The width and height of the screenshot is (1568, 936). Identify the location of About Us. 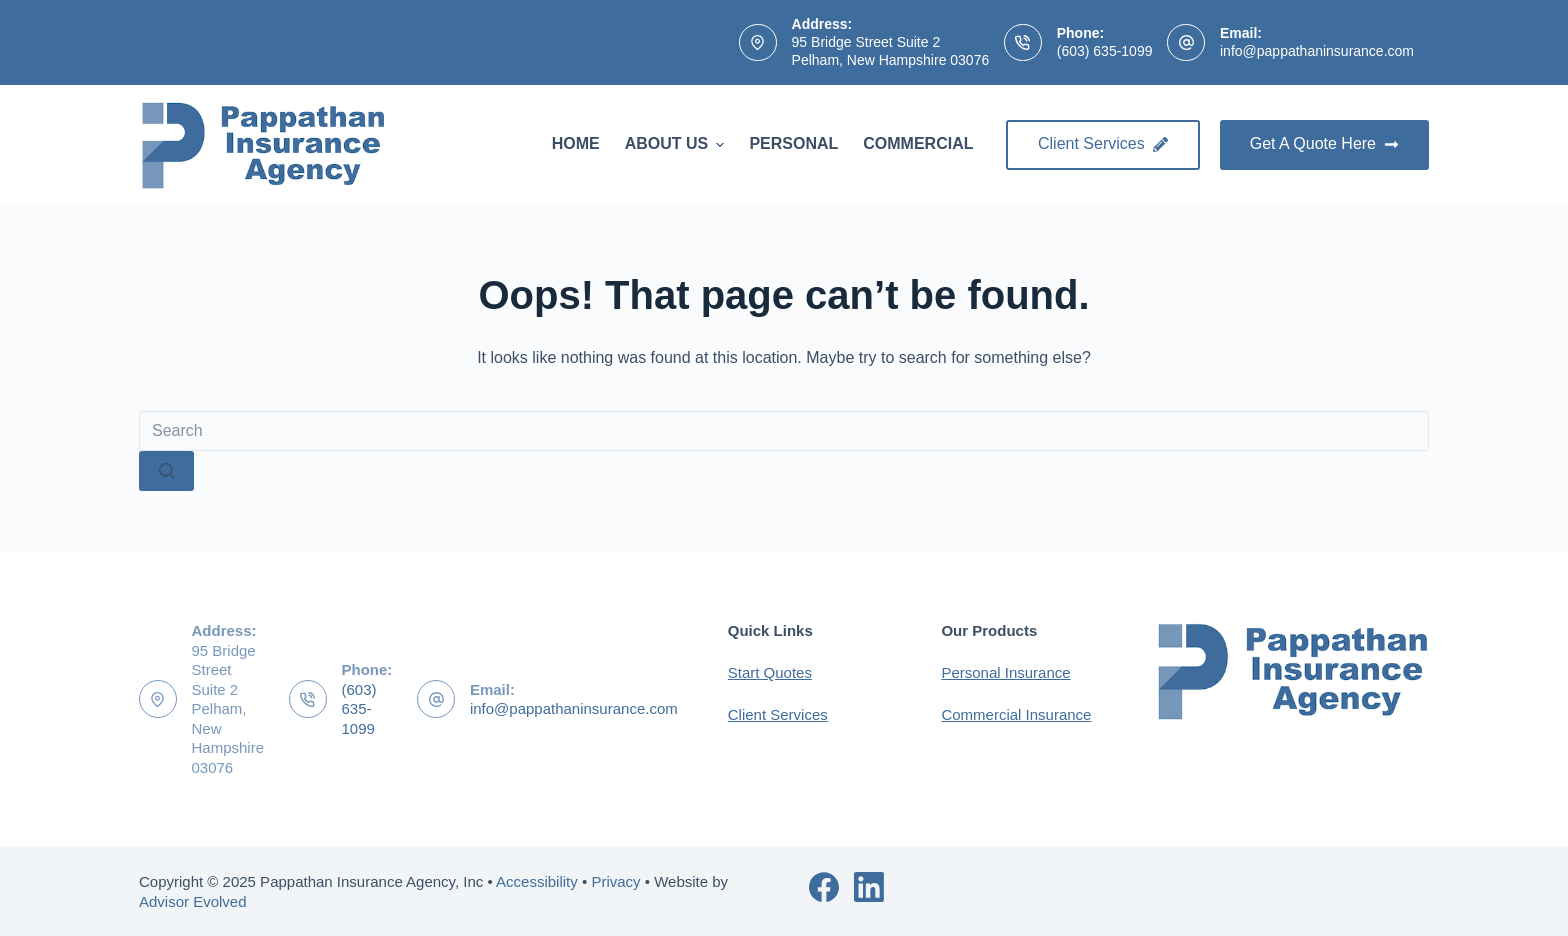
(677, 144).